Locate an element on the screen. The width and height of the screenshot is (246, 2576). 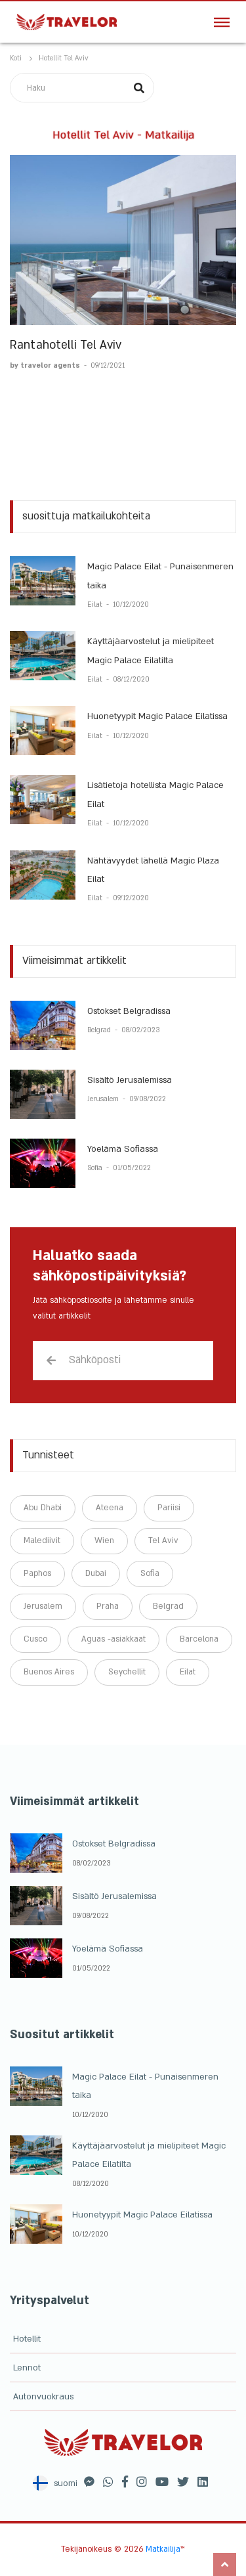
Cusco is located at coordinates (35, 1639).